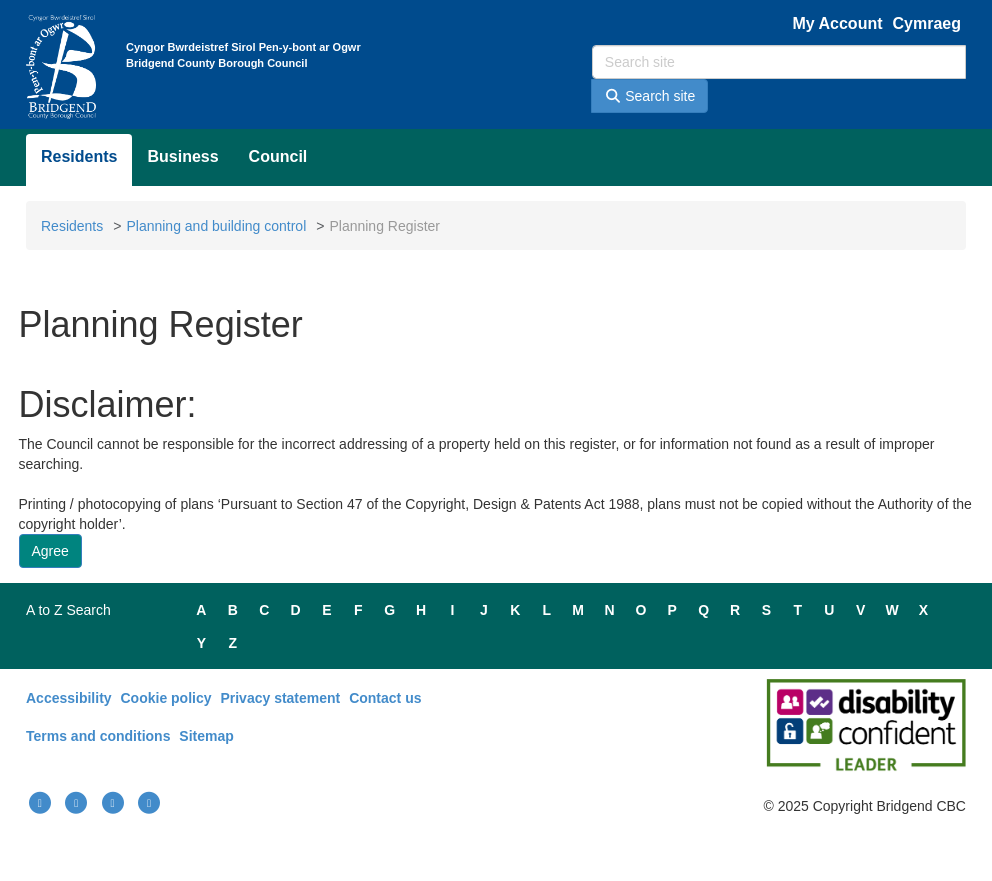  What do you see at coordinates (484, 610) in the screenshot?
I see `J [Main A to Z - J]` at bounding box center [484, 610].